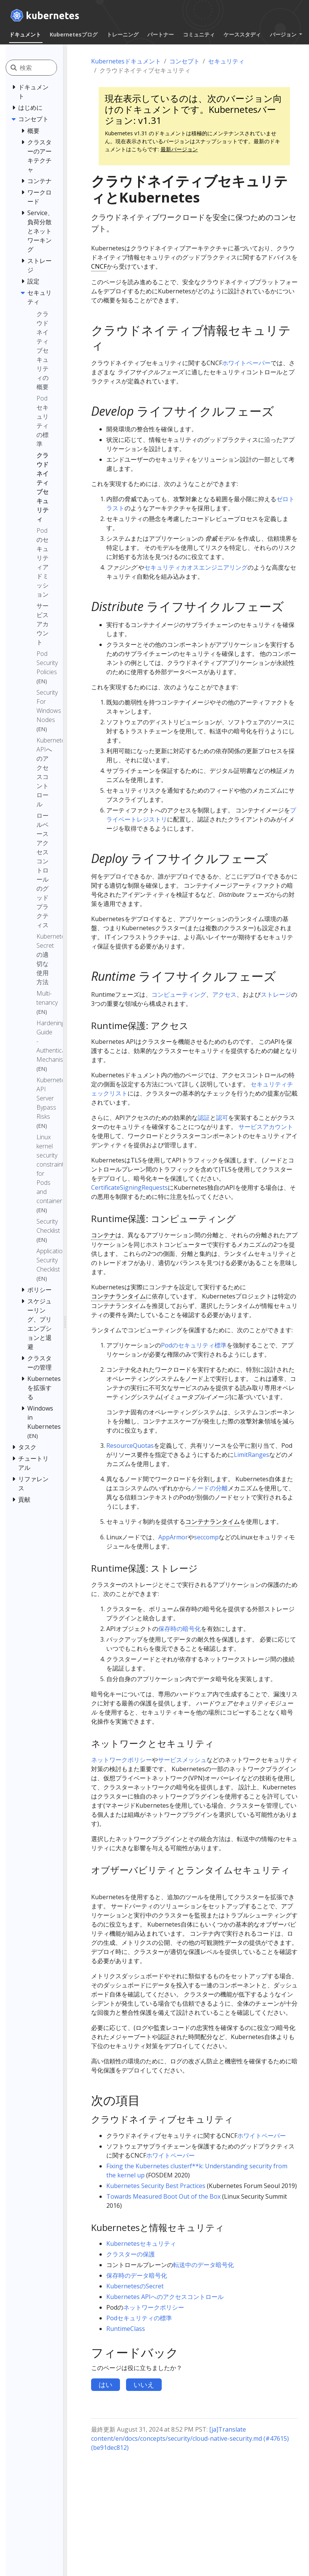  I want to click on [ja]Translate content/en/docs/concepts/security/cloud-native-security.md (#47615) (be91dec812), so click(190, 2438).